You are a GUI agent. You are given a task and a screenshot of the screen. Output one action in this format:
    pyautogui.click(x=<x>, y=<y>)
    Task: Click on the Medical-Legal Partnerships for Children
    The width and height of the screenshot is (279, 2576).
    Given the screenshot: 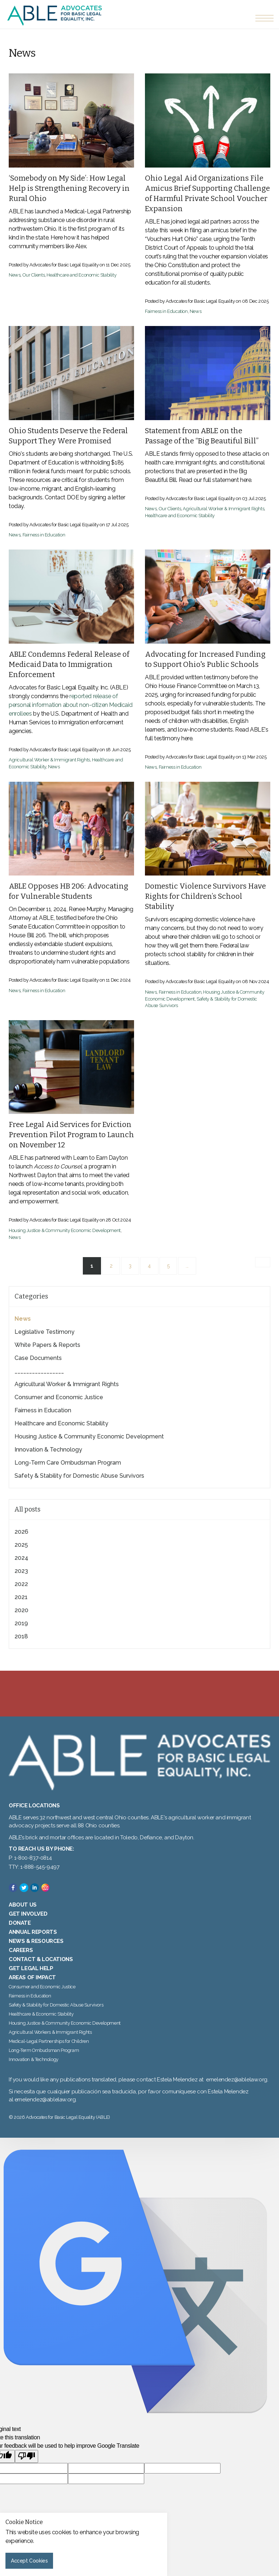 What is the action you would take?
    pyautogui.click(x=49, y=2041)
    